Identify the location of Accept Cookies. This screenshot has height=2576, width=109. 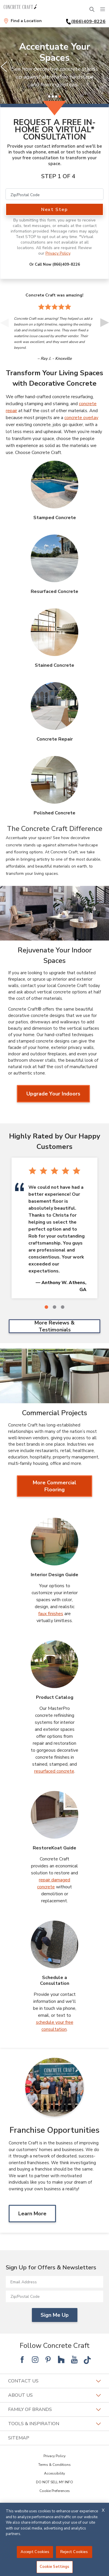
(35, 2551).